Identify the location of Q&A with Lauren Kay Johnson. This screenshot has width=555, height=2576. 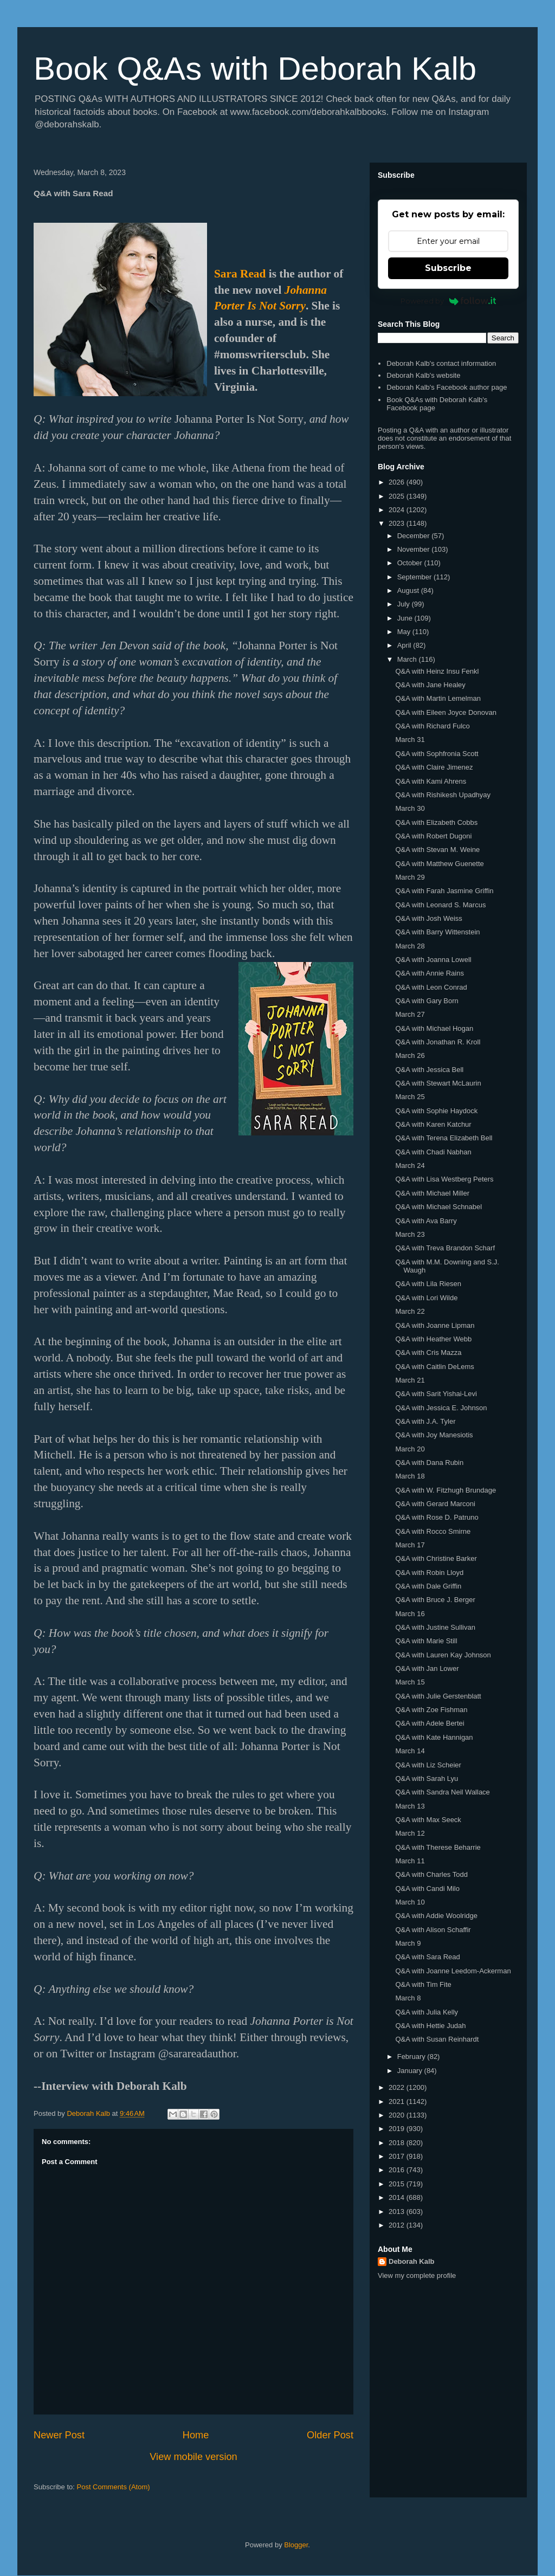
(443, 1655).